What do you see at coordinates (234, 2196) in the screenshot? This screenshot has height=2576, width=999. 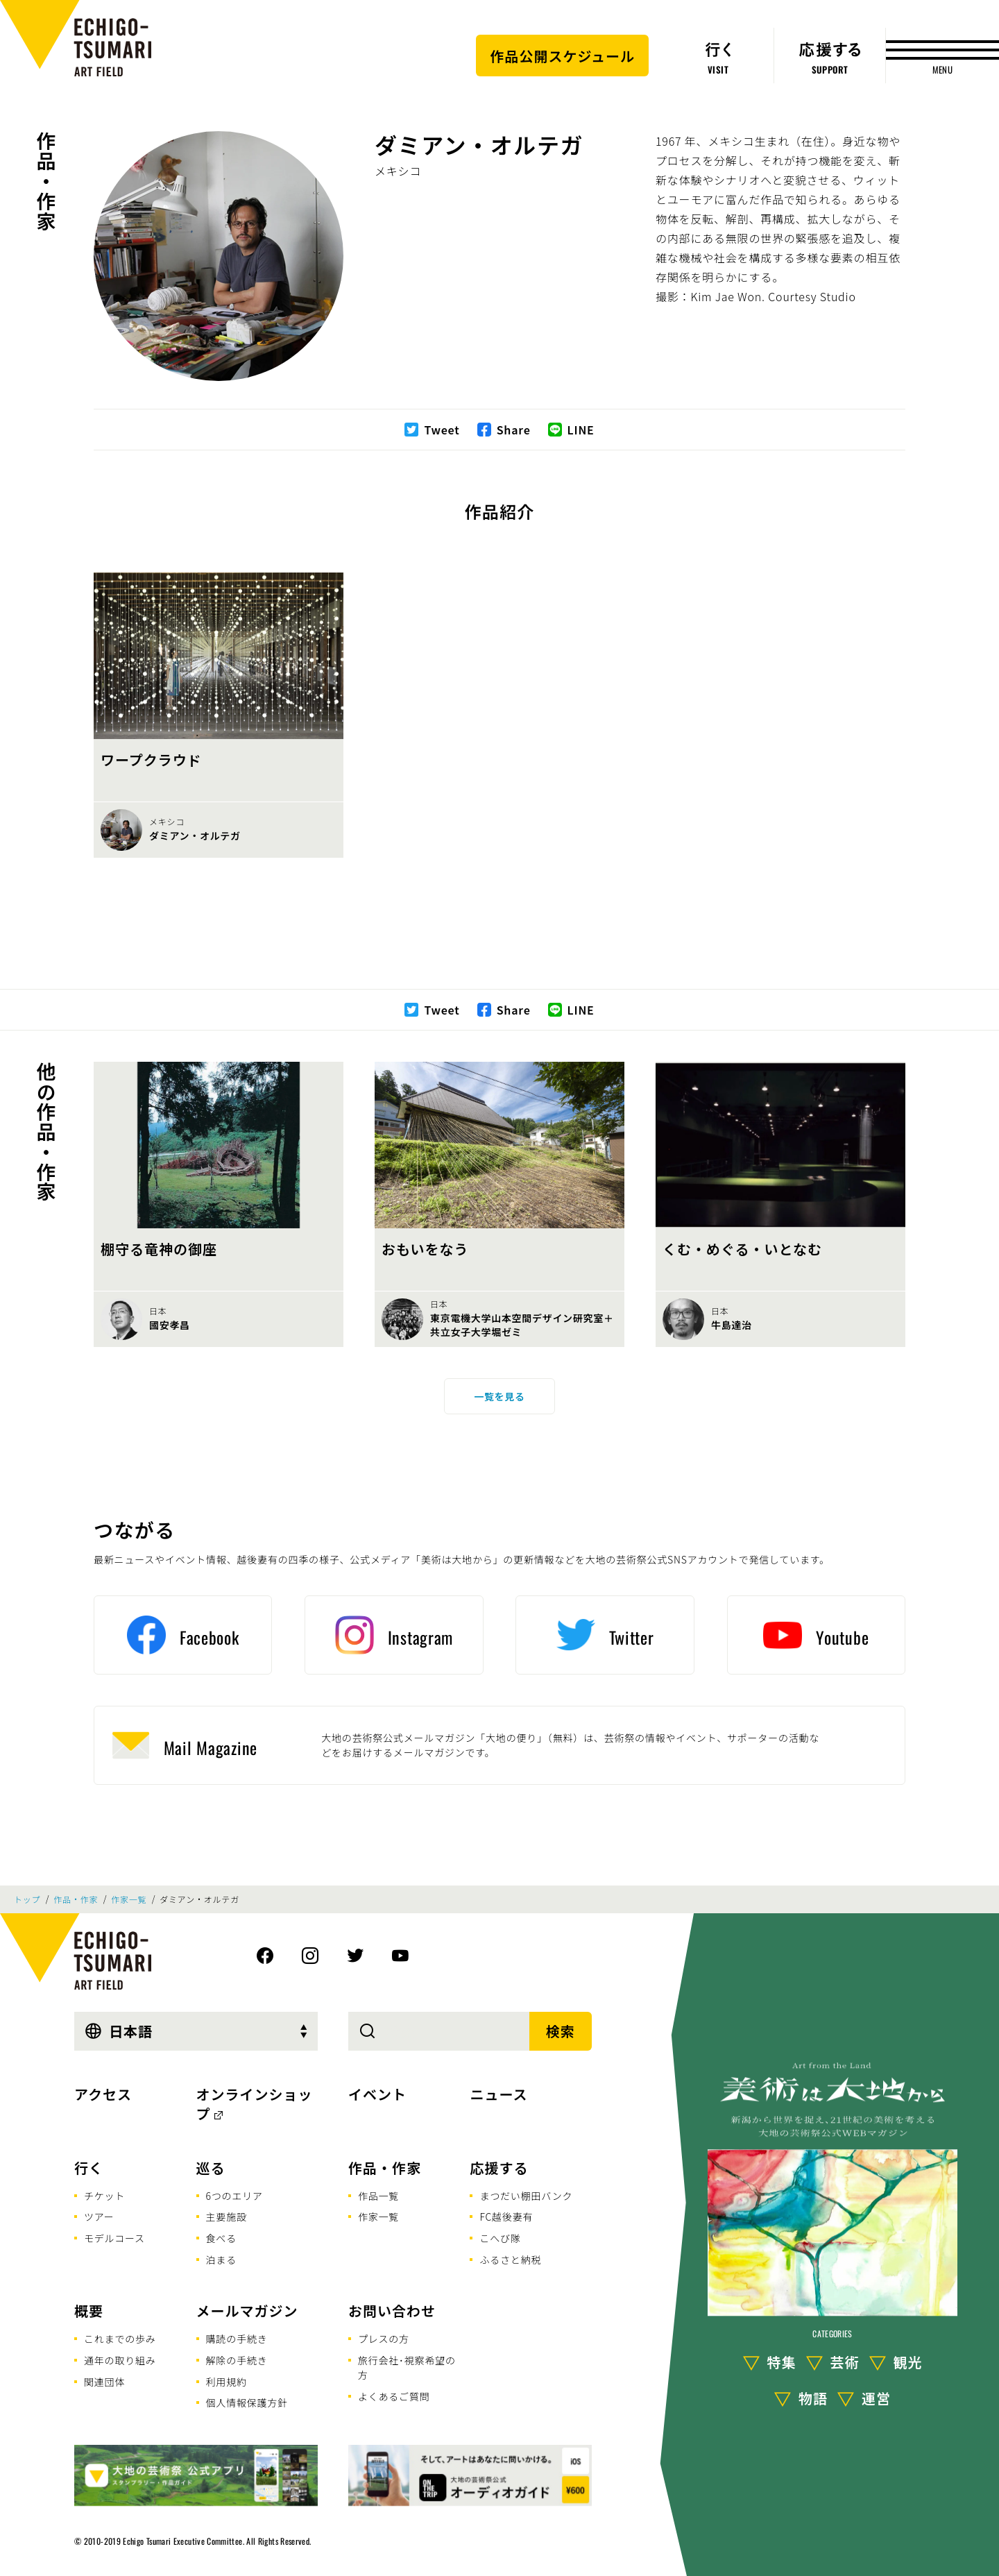 I see `6つのエリア` at bounding box center [234, 2196].